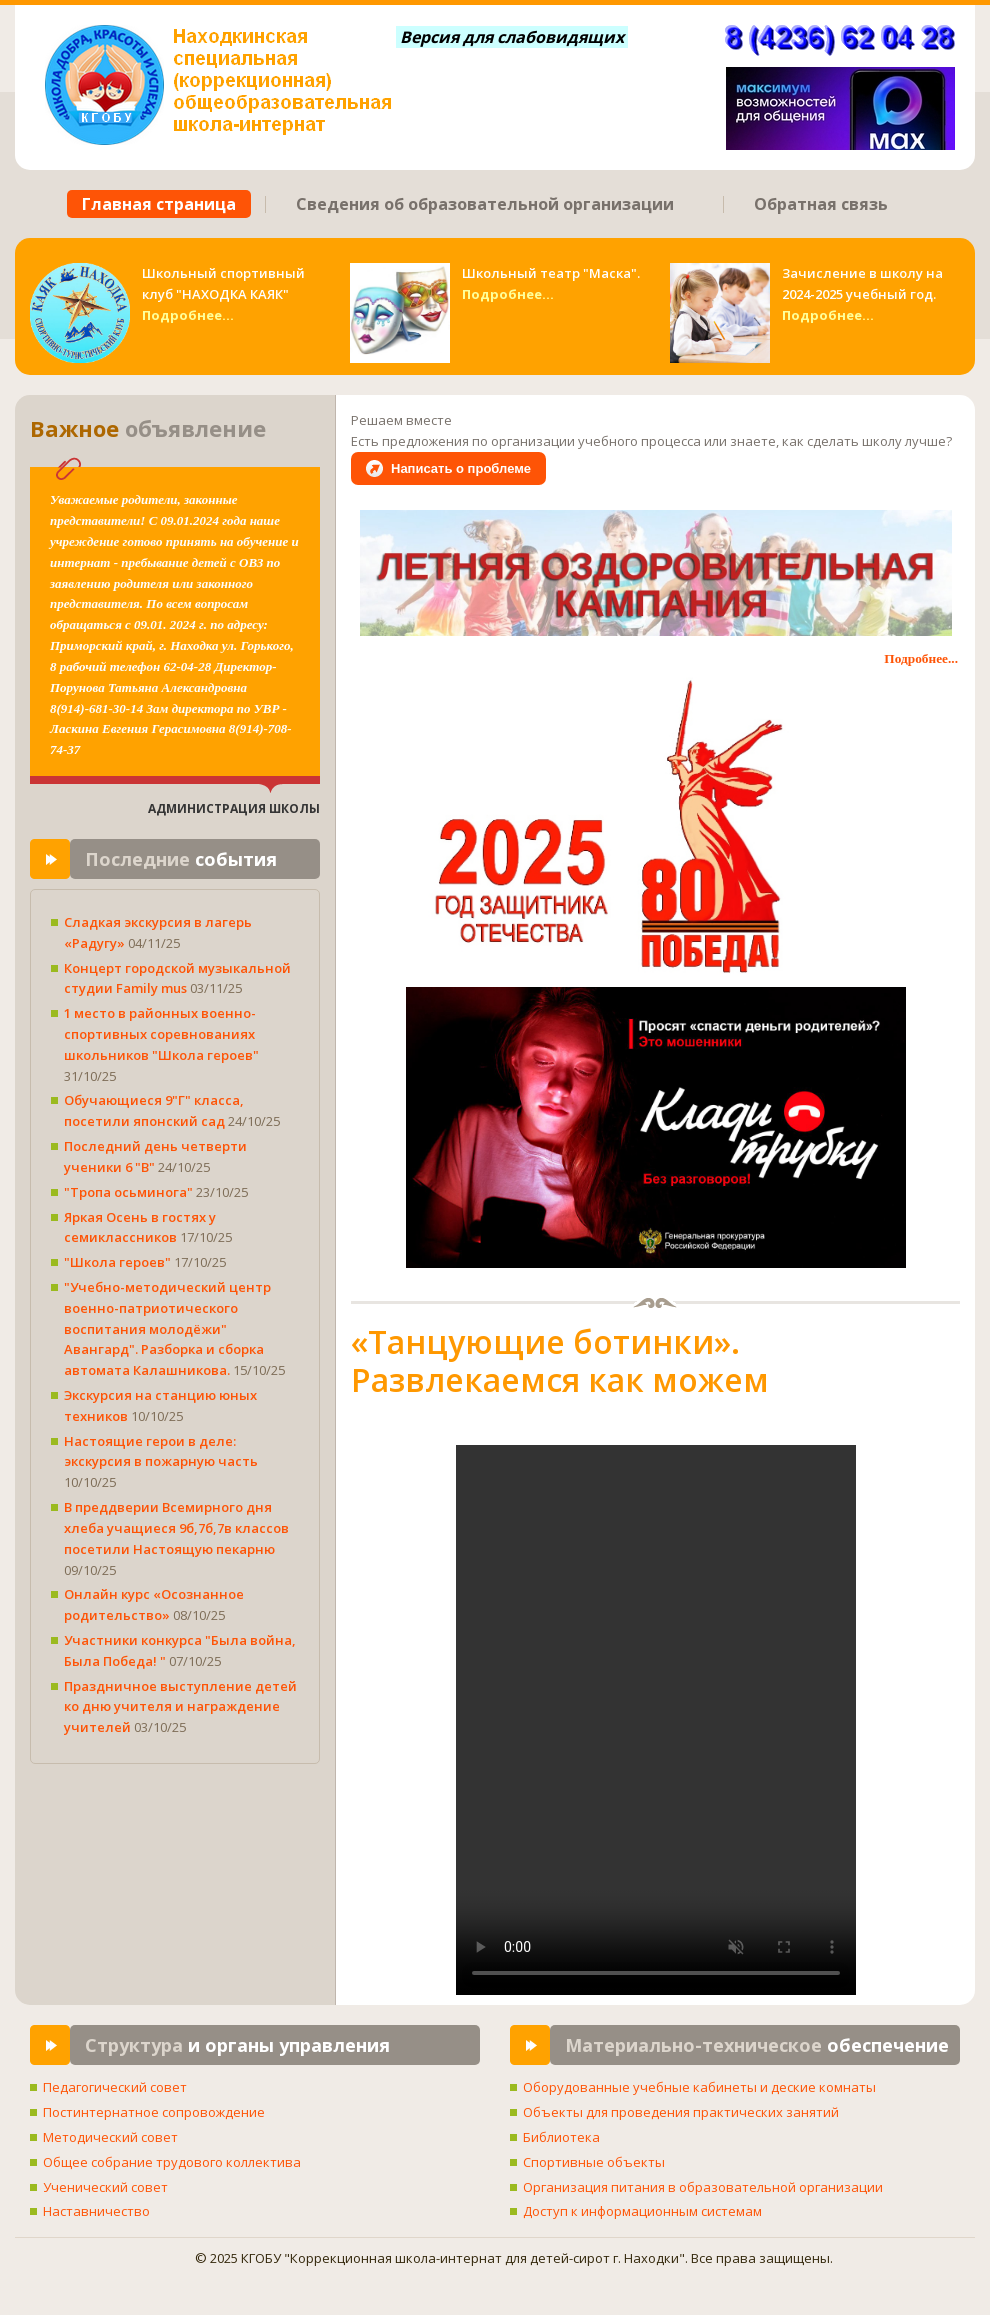 The width and height of the screenshot is (990, 2315). Describe the element at coordinates (594, 2162) in the screenshot. I see `Спортивные объекты` at that location.